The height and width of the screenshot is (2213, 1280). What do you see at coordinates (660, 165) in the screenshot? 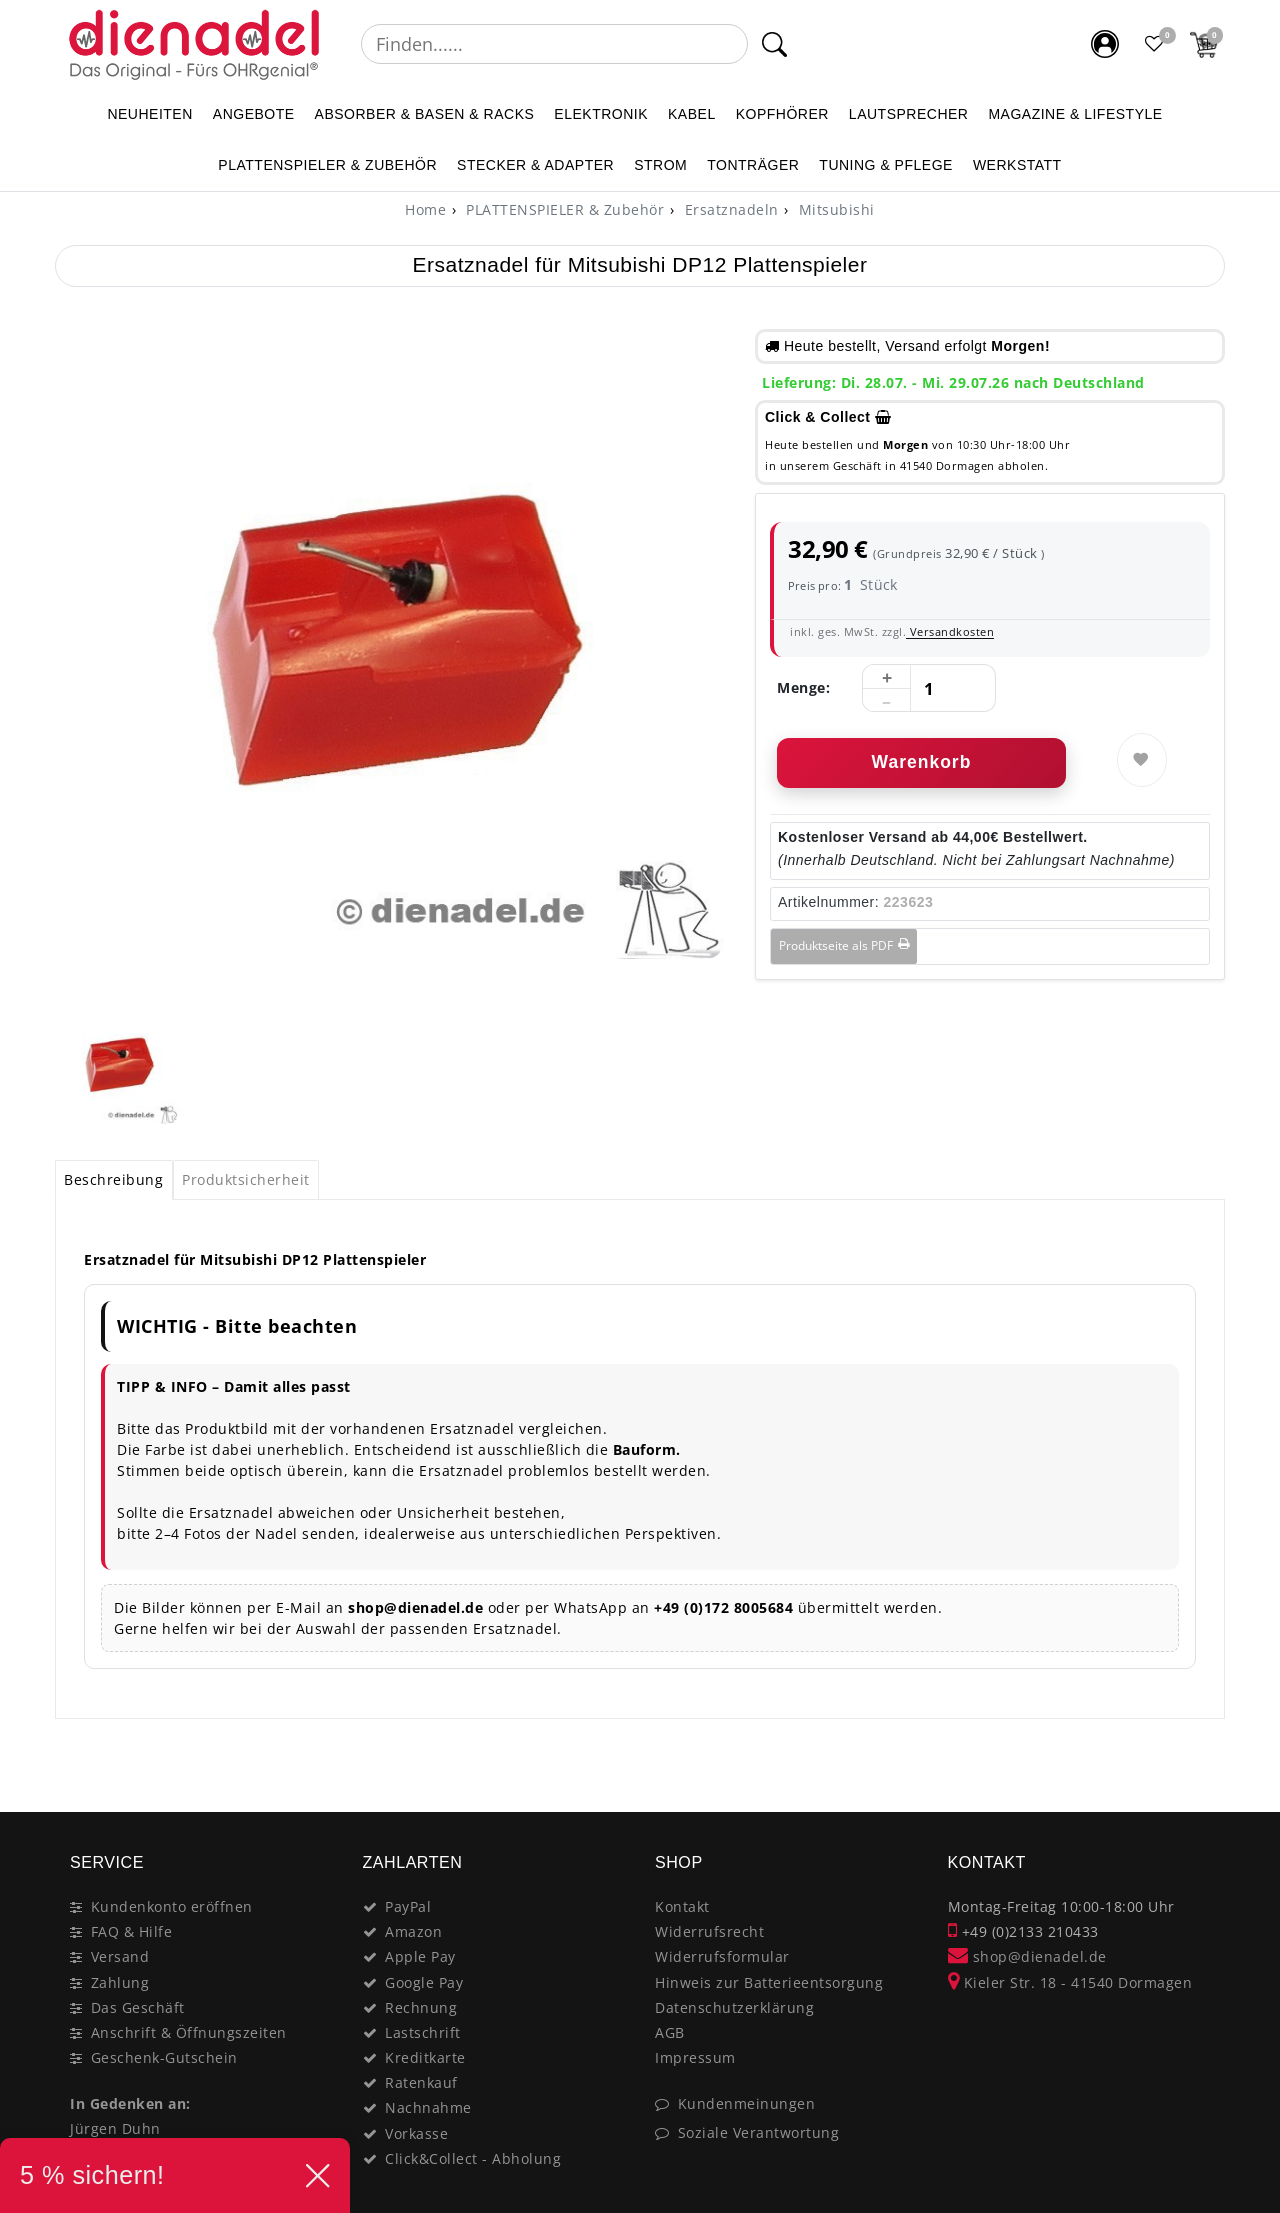
I see `STROM` at bounding box center [660, 165].